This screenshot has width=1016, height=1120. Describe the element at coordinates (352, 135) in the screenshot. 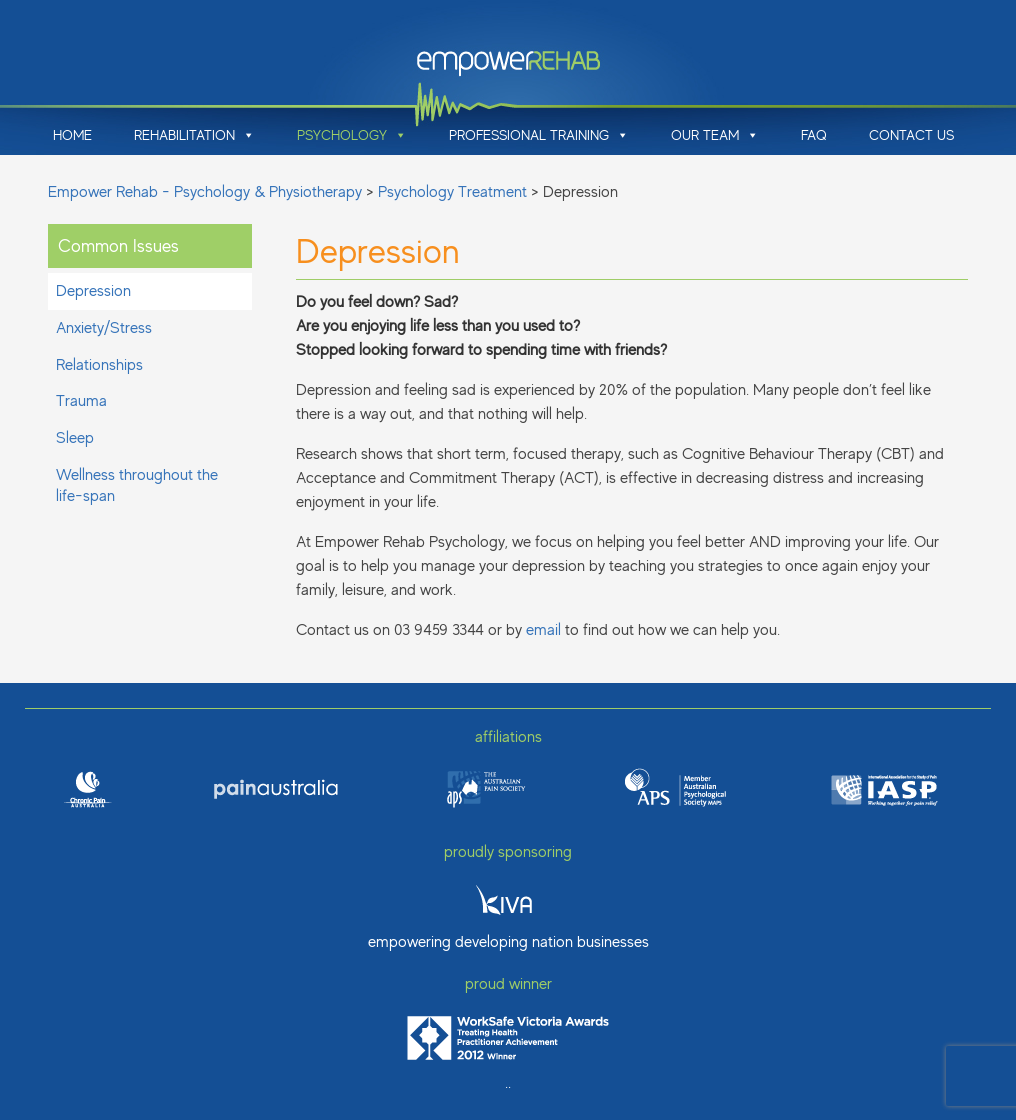

I see `Psychology` at that location.